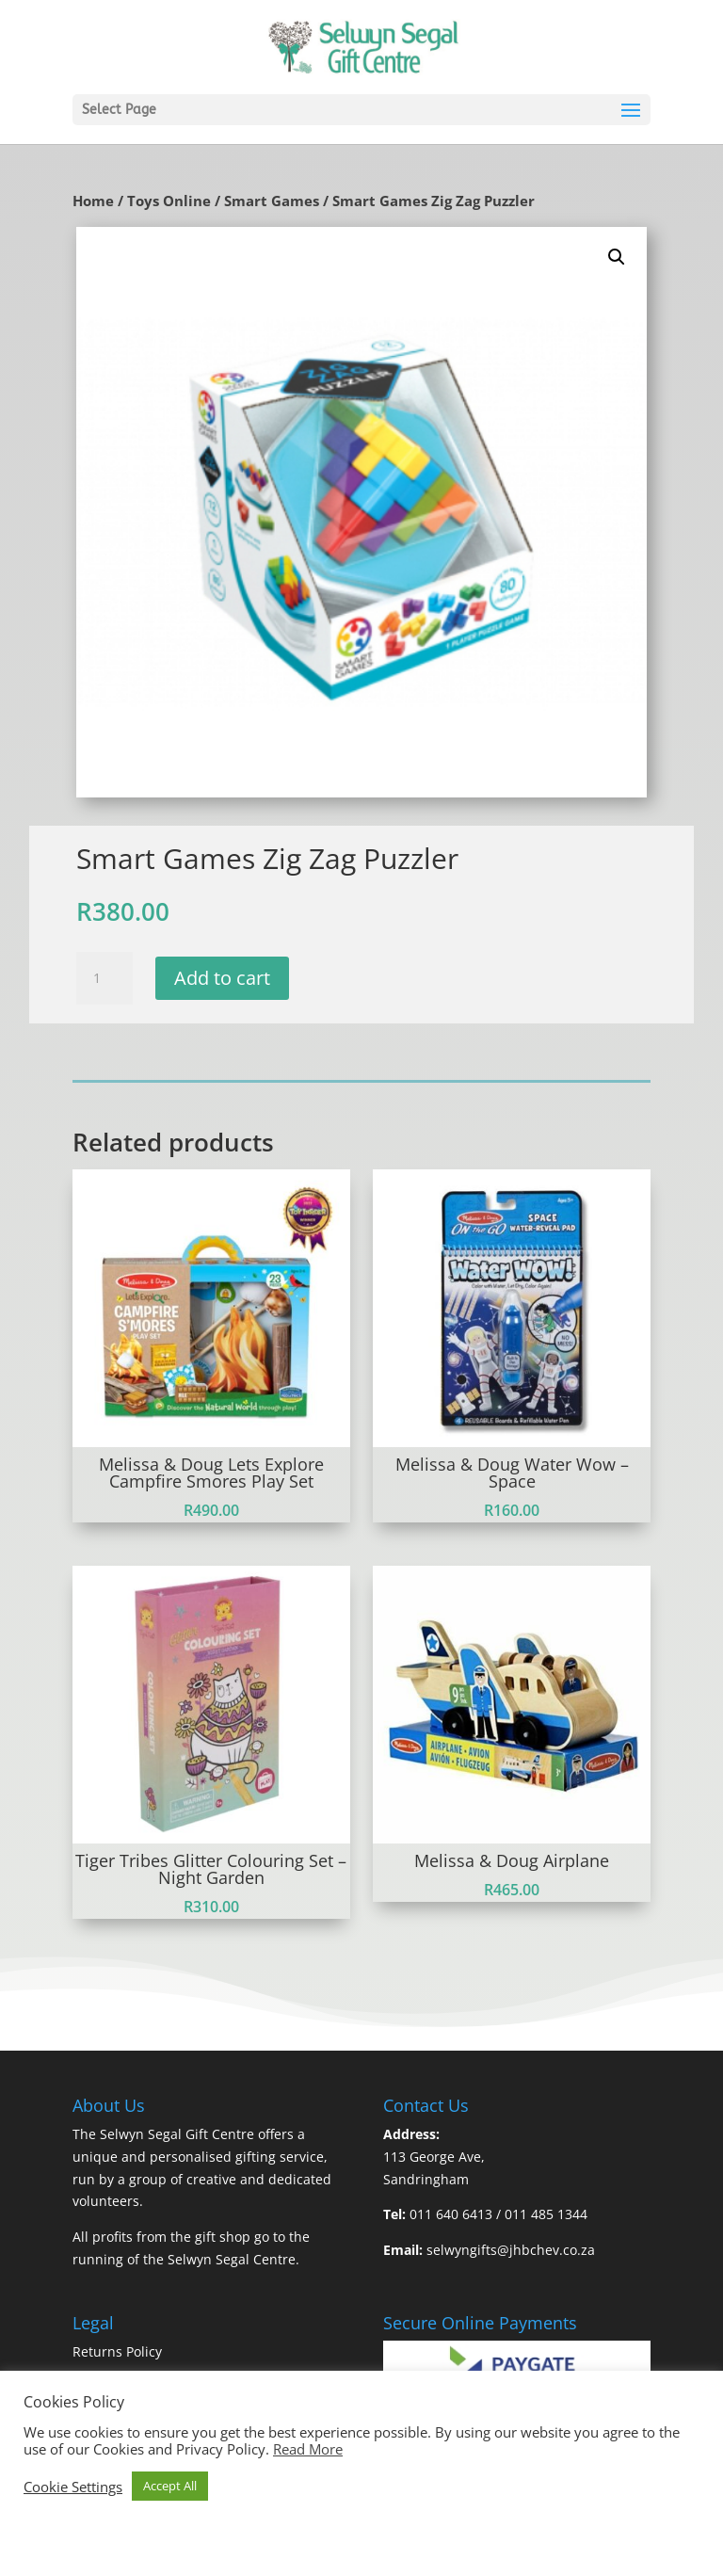 Image resolution: width=723 pixels, height=2576 pixels. Describe the element at coordinates (104, 978) in the screenshot. I see `[Product quantity]` at that location.